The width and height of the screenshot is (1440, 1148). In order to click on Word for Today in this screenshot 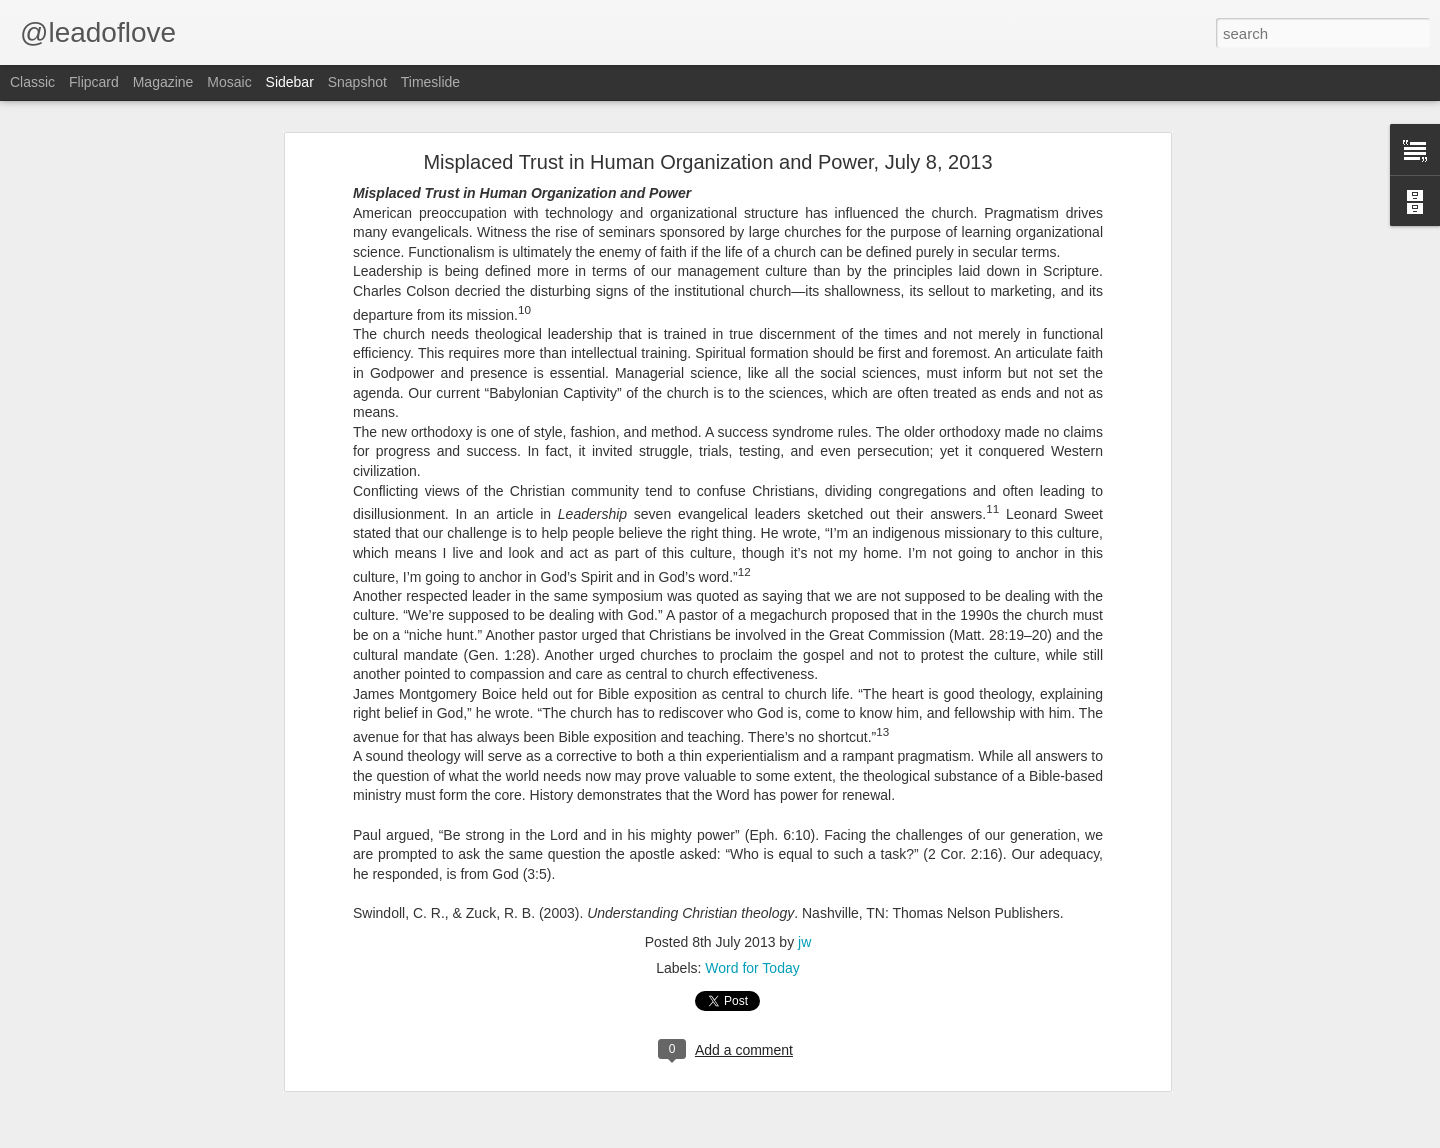, I will do `click(752, 968)`.